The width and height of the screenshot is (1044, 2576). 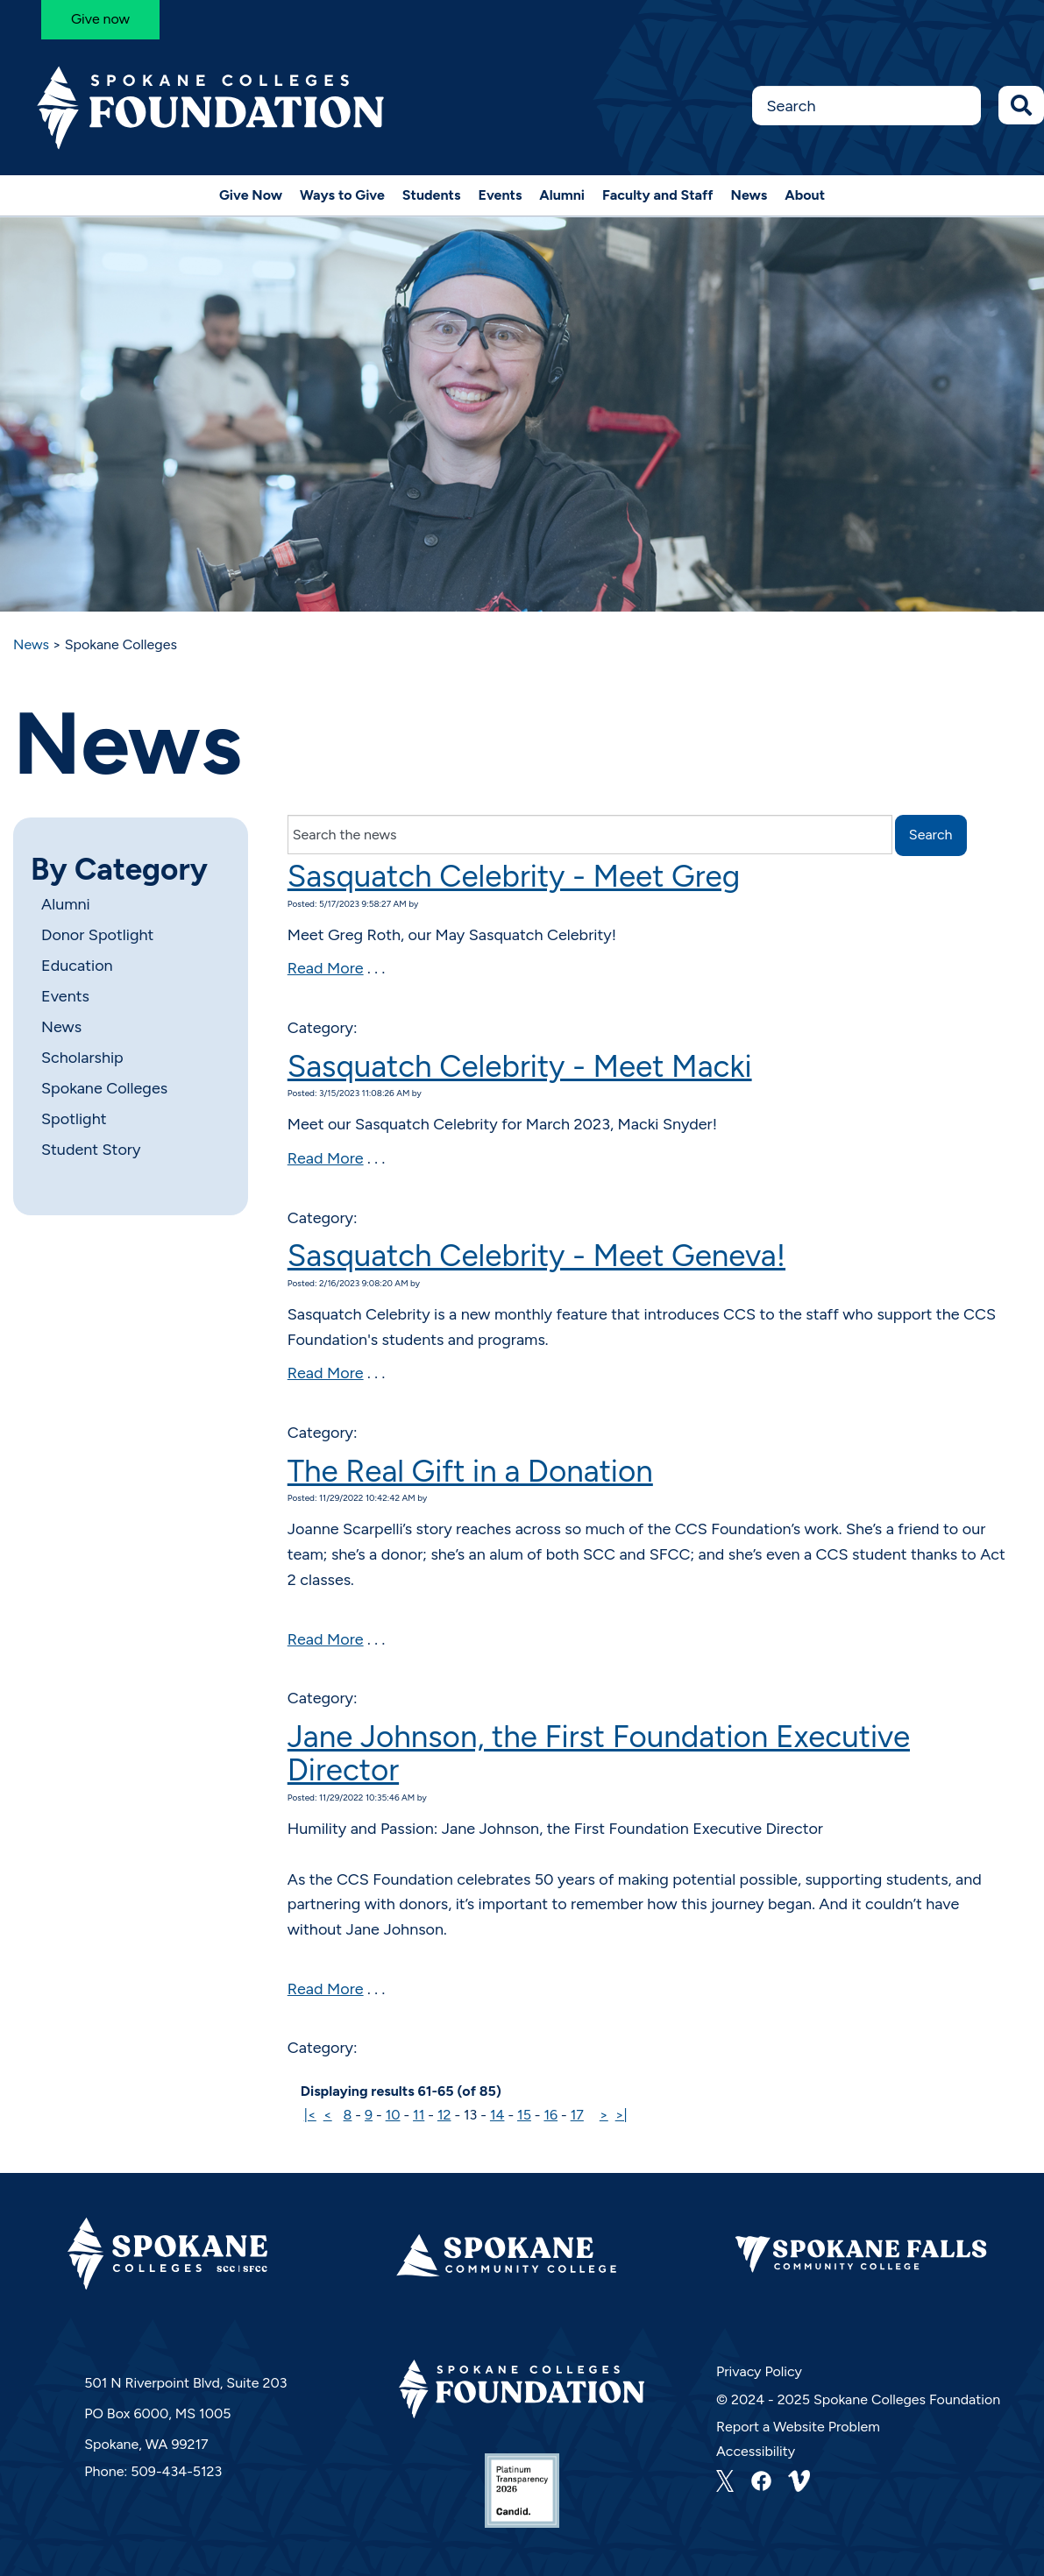 What do you see at coordinates (798, 2426) in the screenshot?
I see `Report a Website Problem` at bounding box center [798, 2426].